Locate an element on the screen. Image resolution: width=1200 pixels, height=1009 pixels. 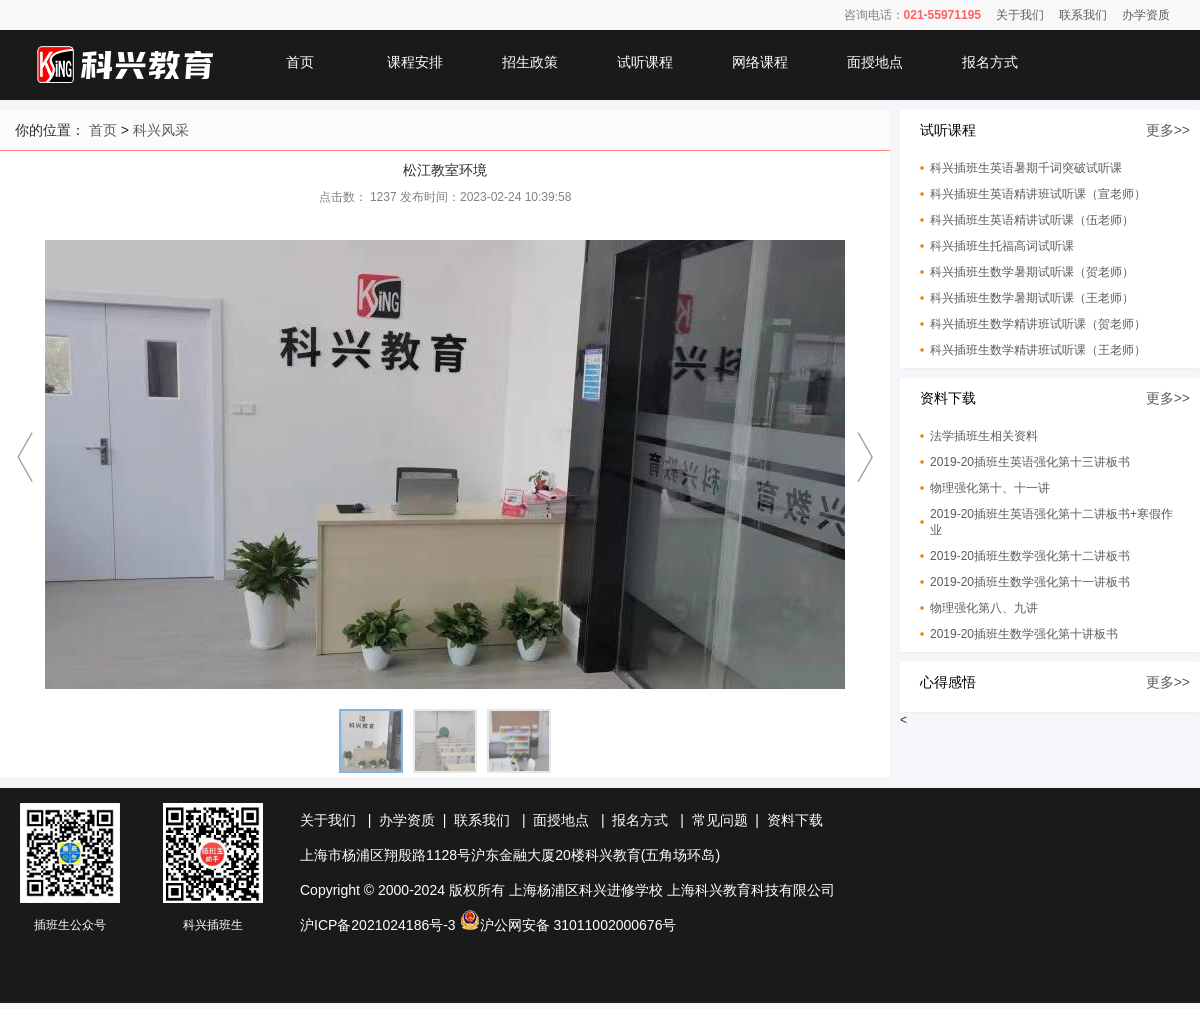
2019-20插班生数学强化第十讲板书 is located at coordinates (1024, 634).